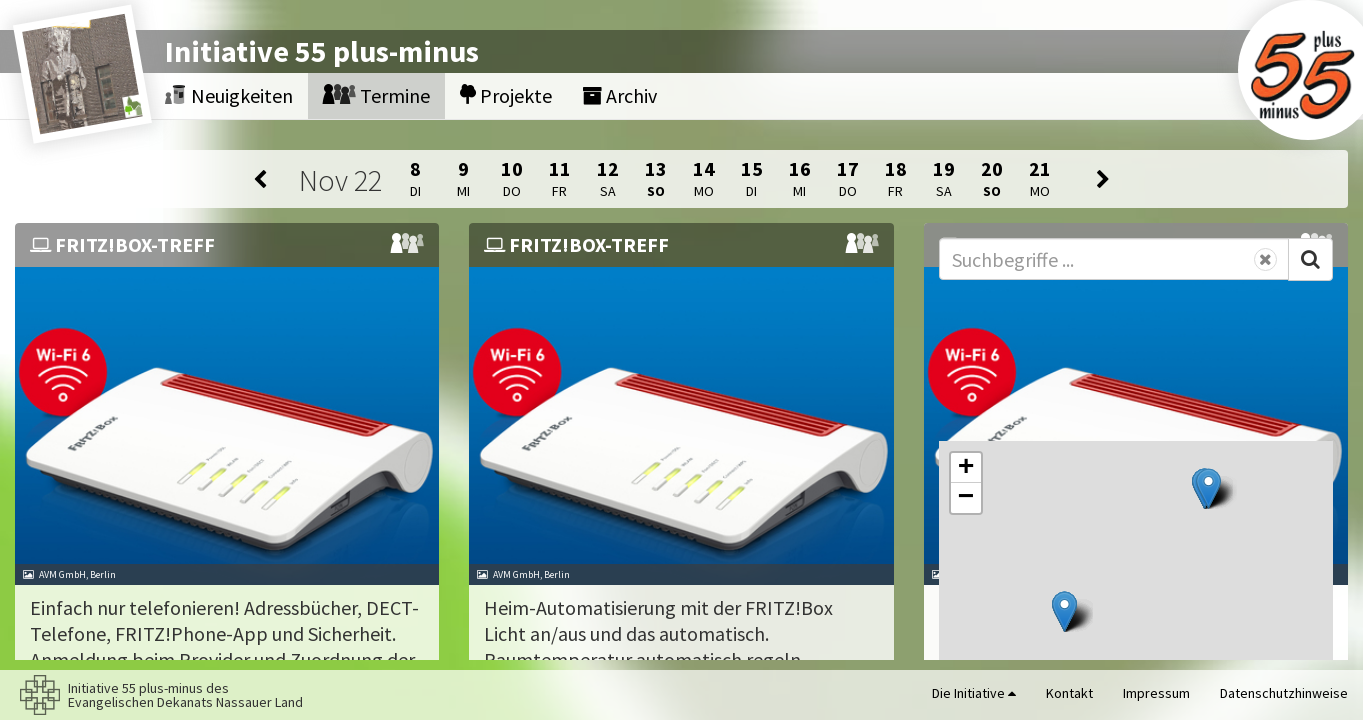  What do you see at coordinates (229, 95) in the screenshot?
I see `Neuigkeiten` at bounding box center [229, 95].